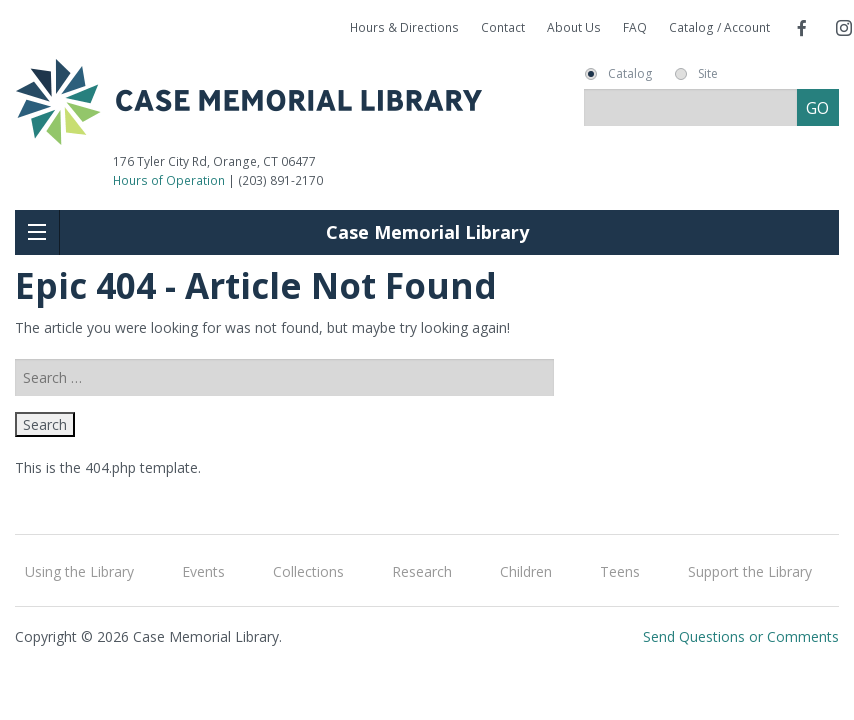  Describe the element at coordinates (404, 27) in the screenshot. I see `Hours & Directions` at that location.